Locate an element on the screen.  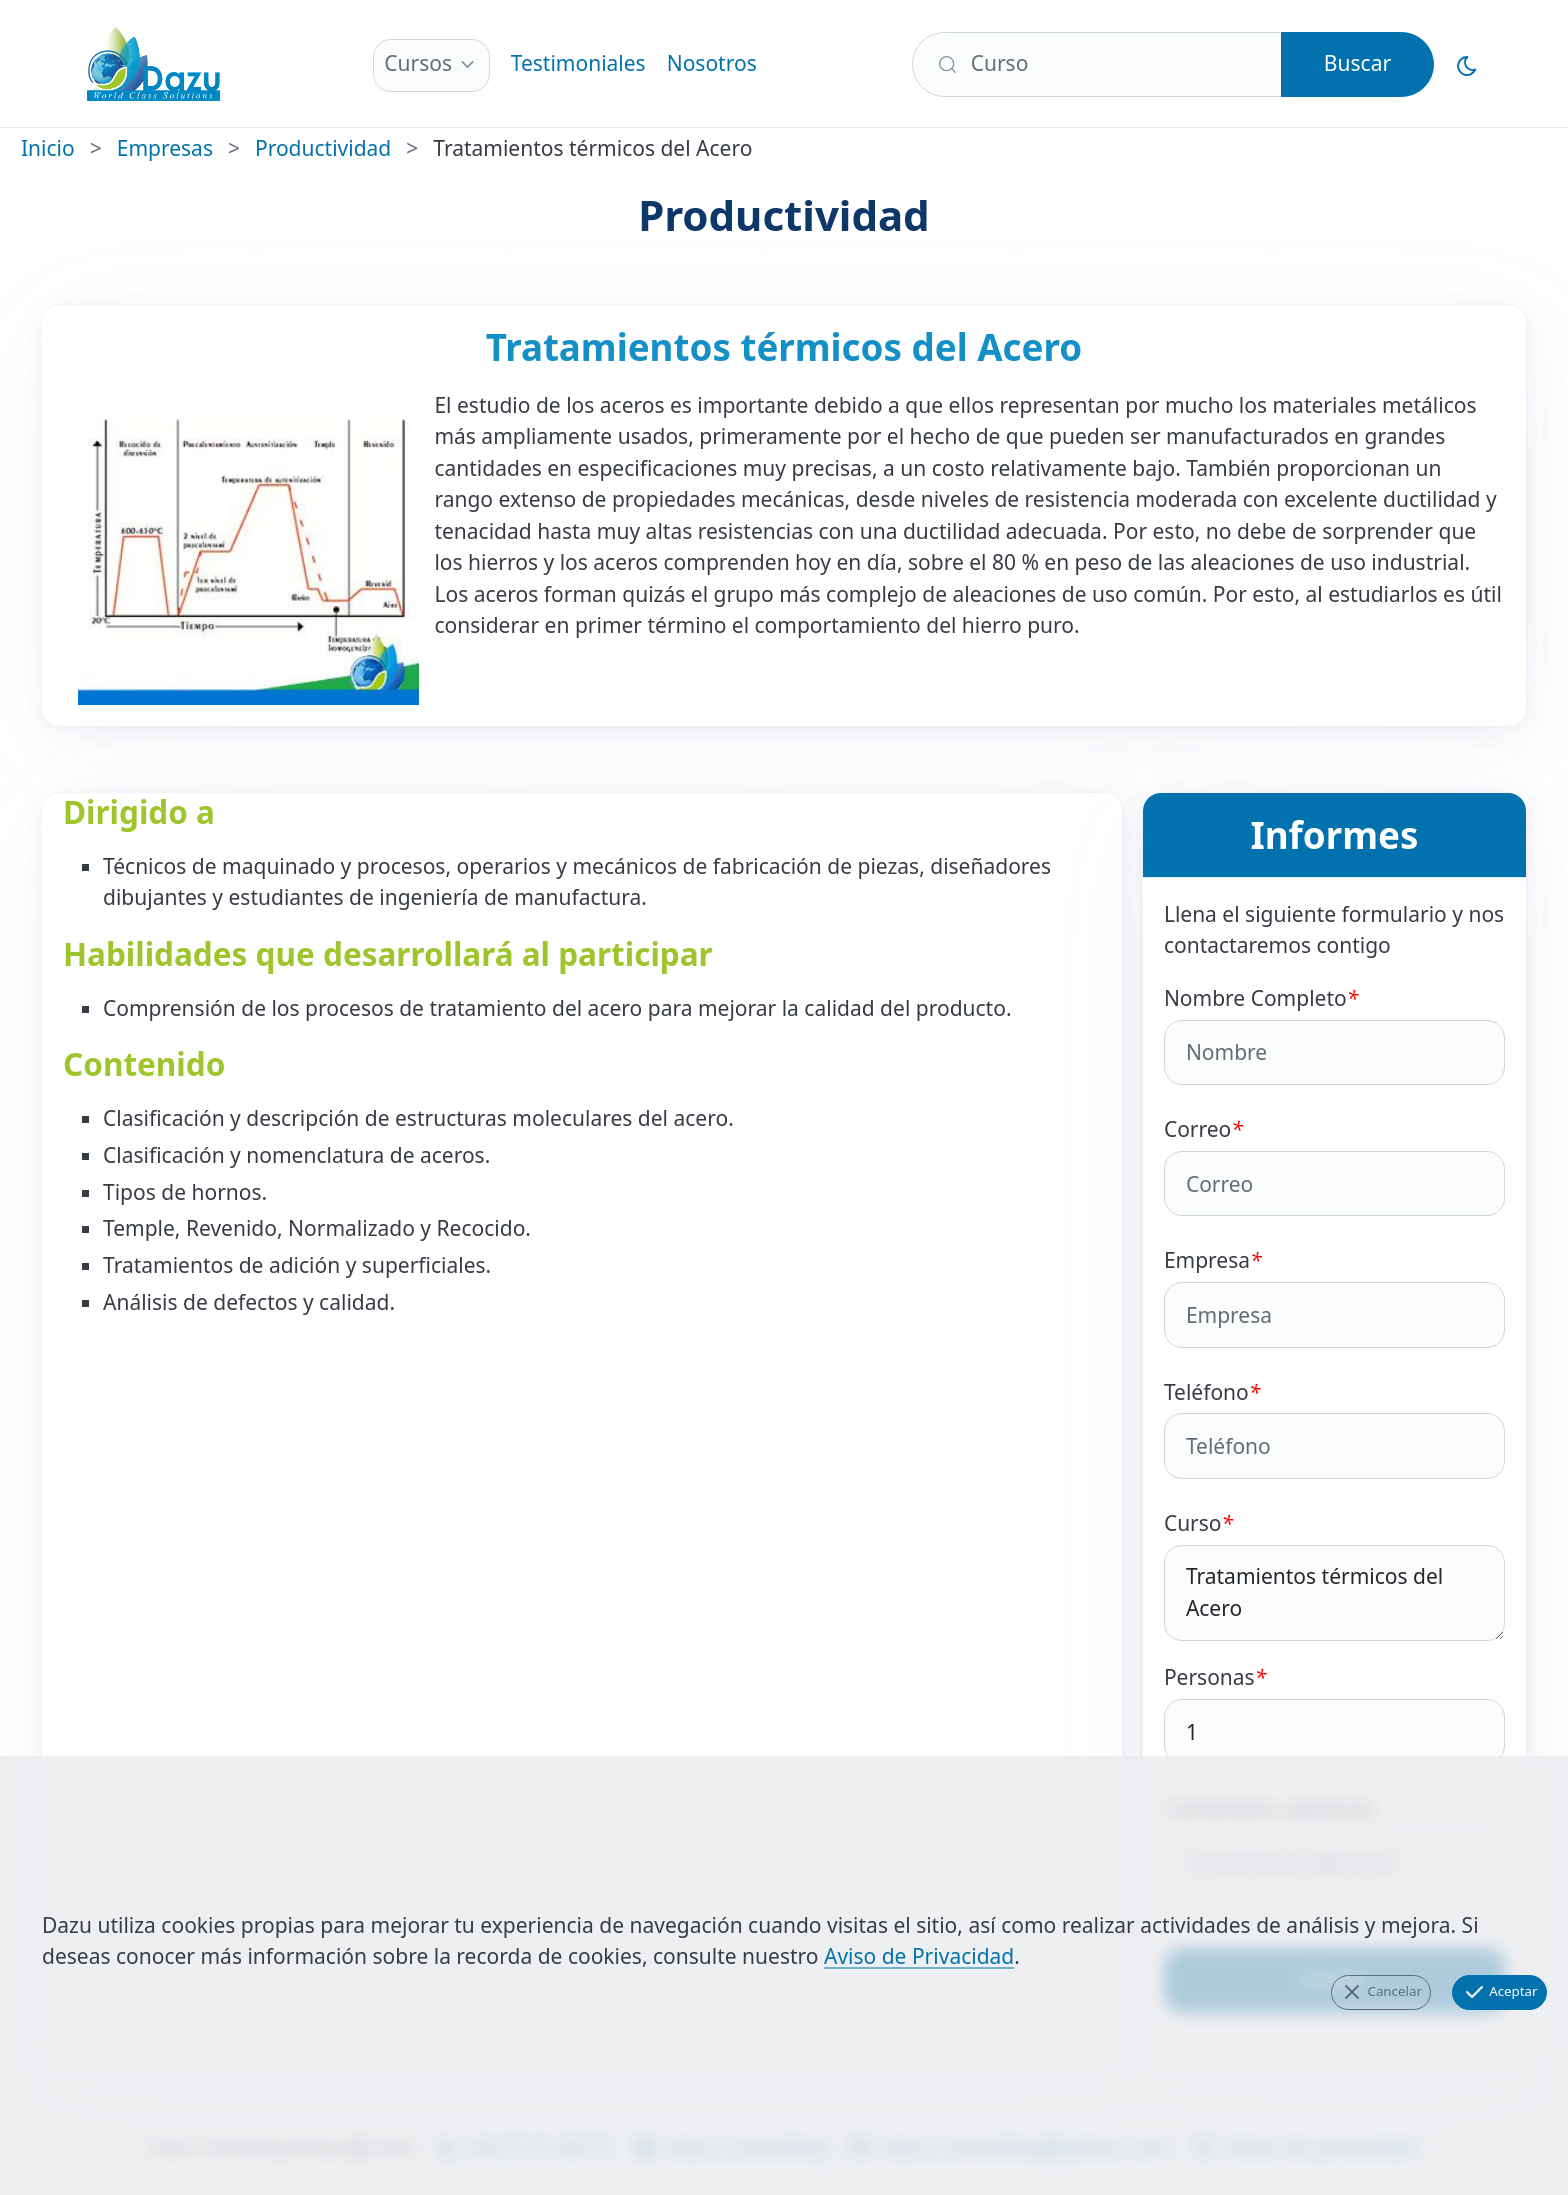
Curso is located at coordinates (1334, 1575).